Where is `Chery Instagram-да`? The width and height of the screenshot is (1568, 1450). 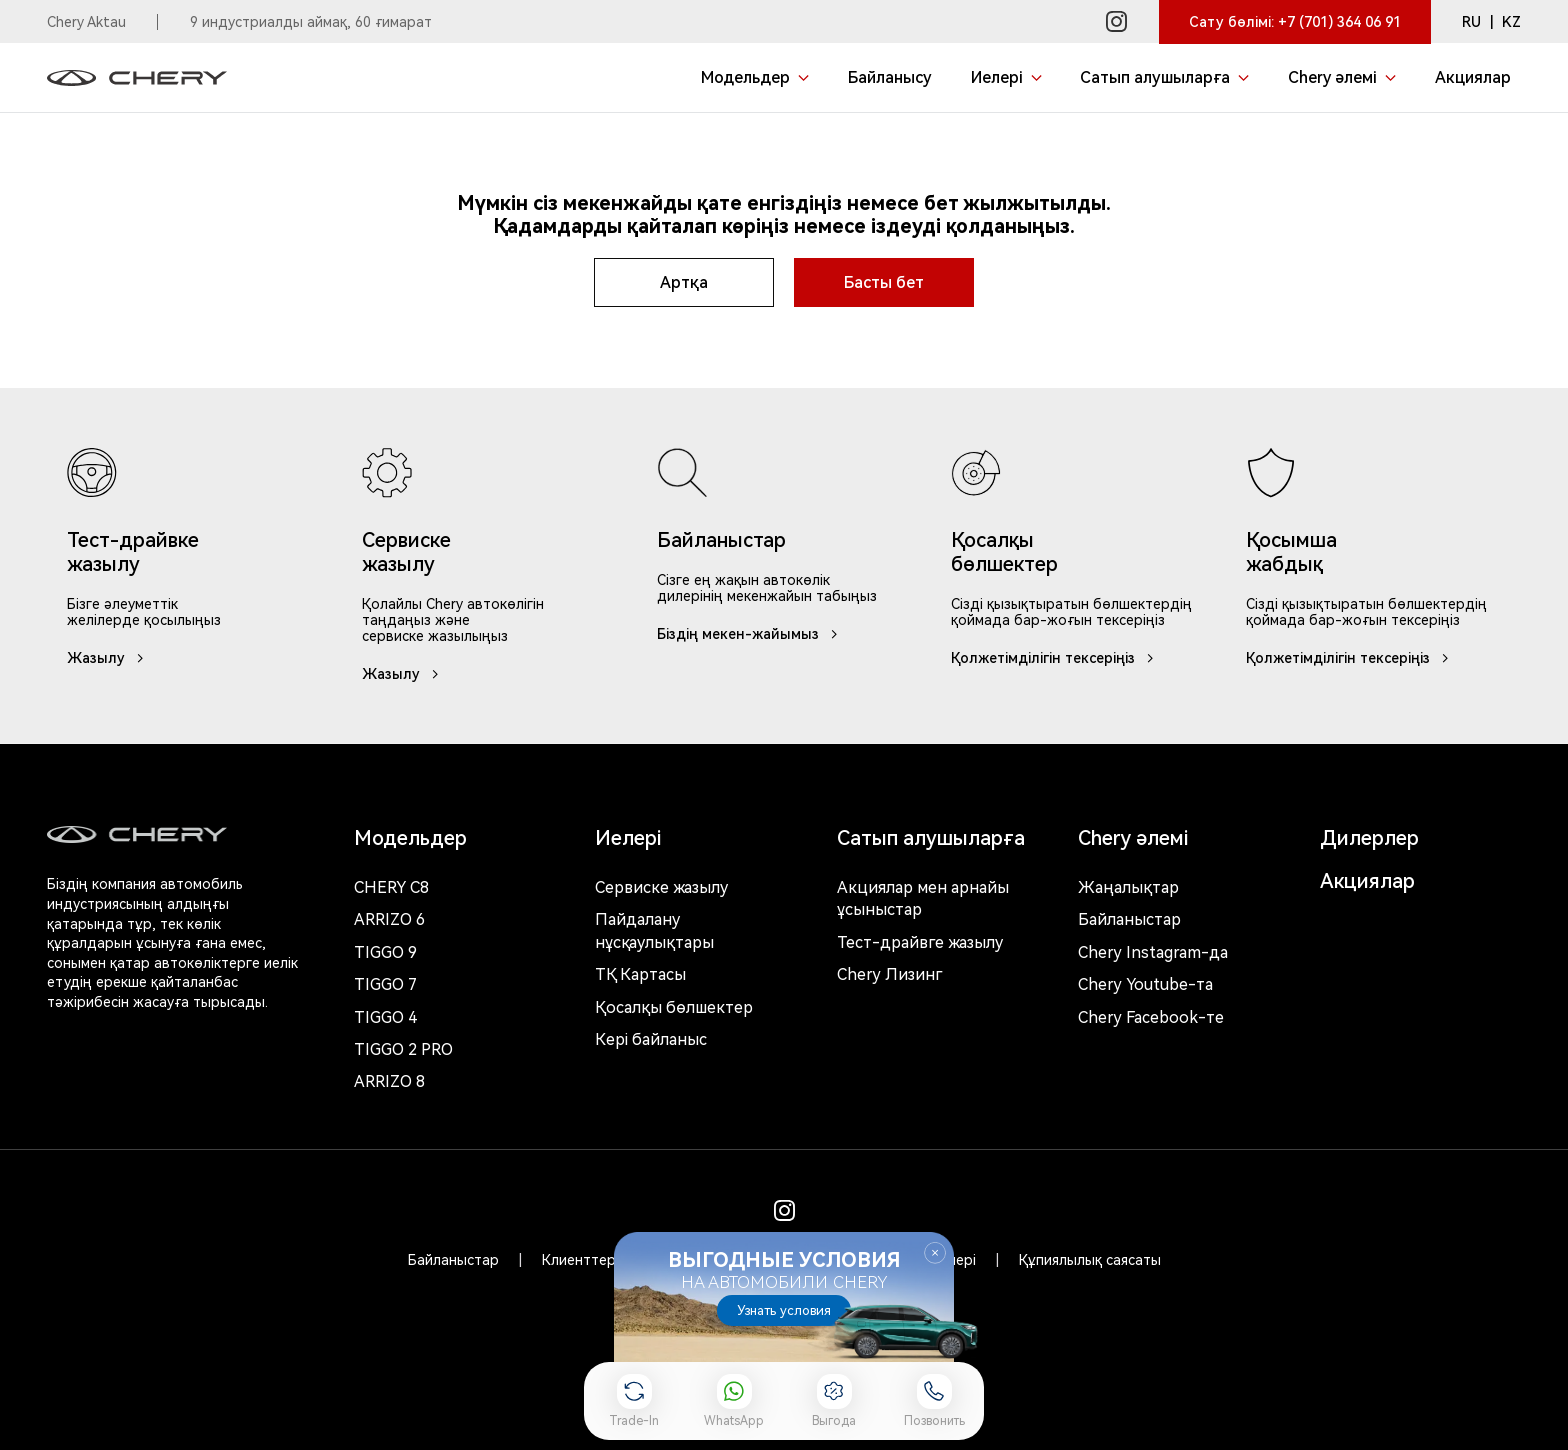 Chery Instagram-да is located at coordinates (1153, 952).